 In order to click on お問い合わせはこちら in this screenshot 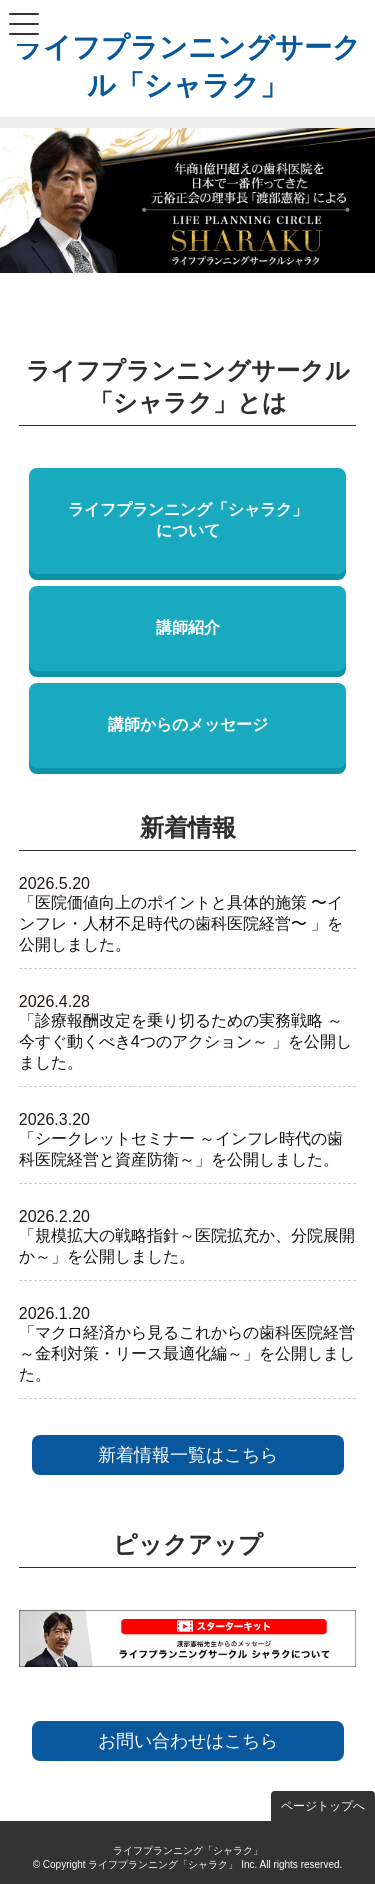, I will do `click(188, 1741)`.